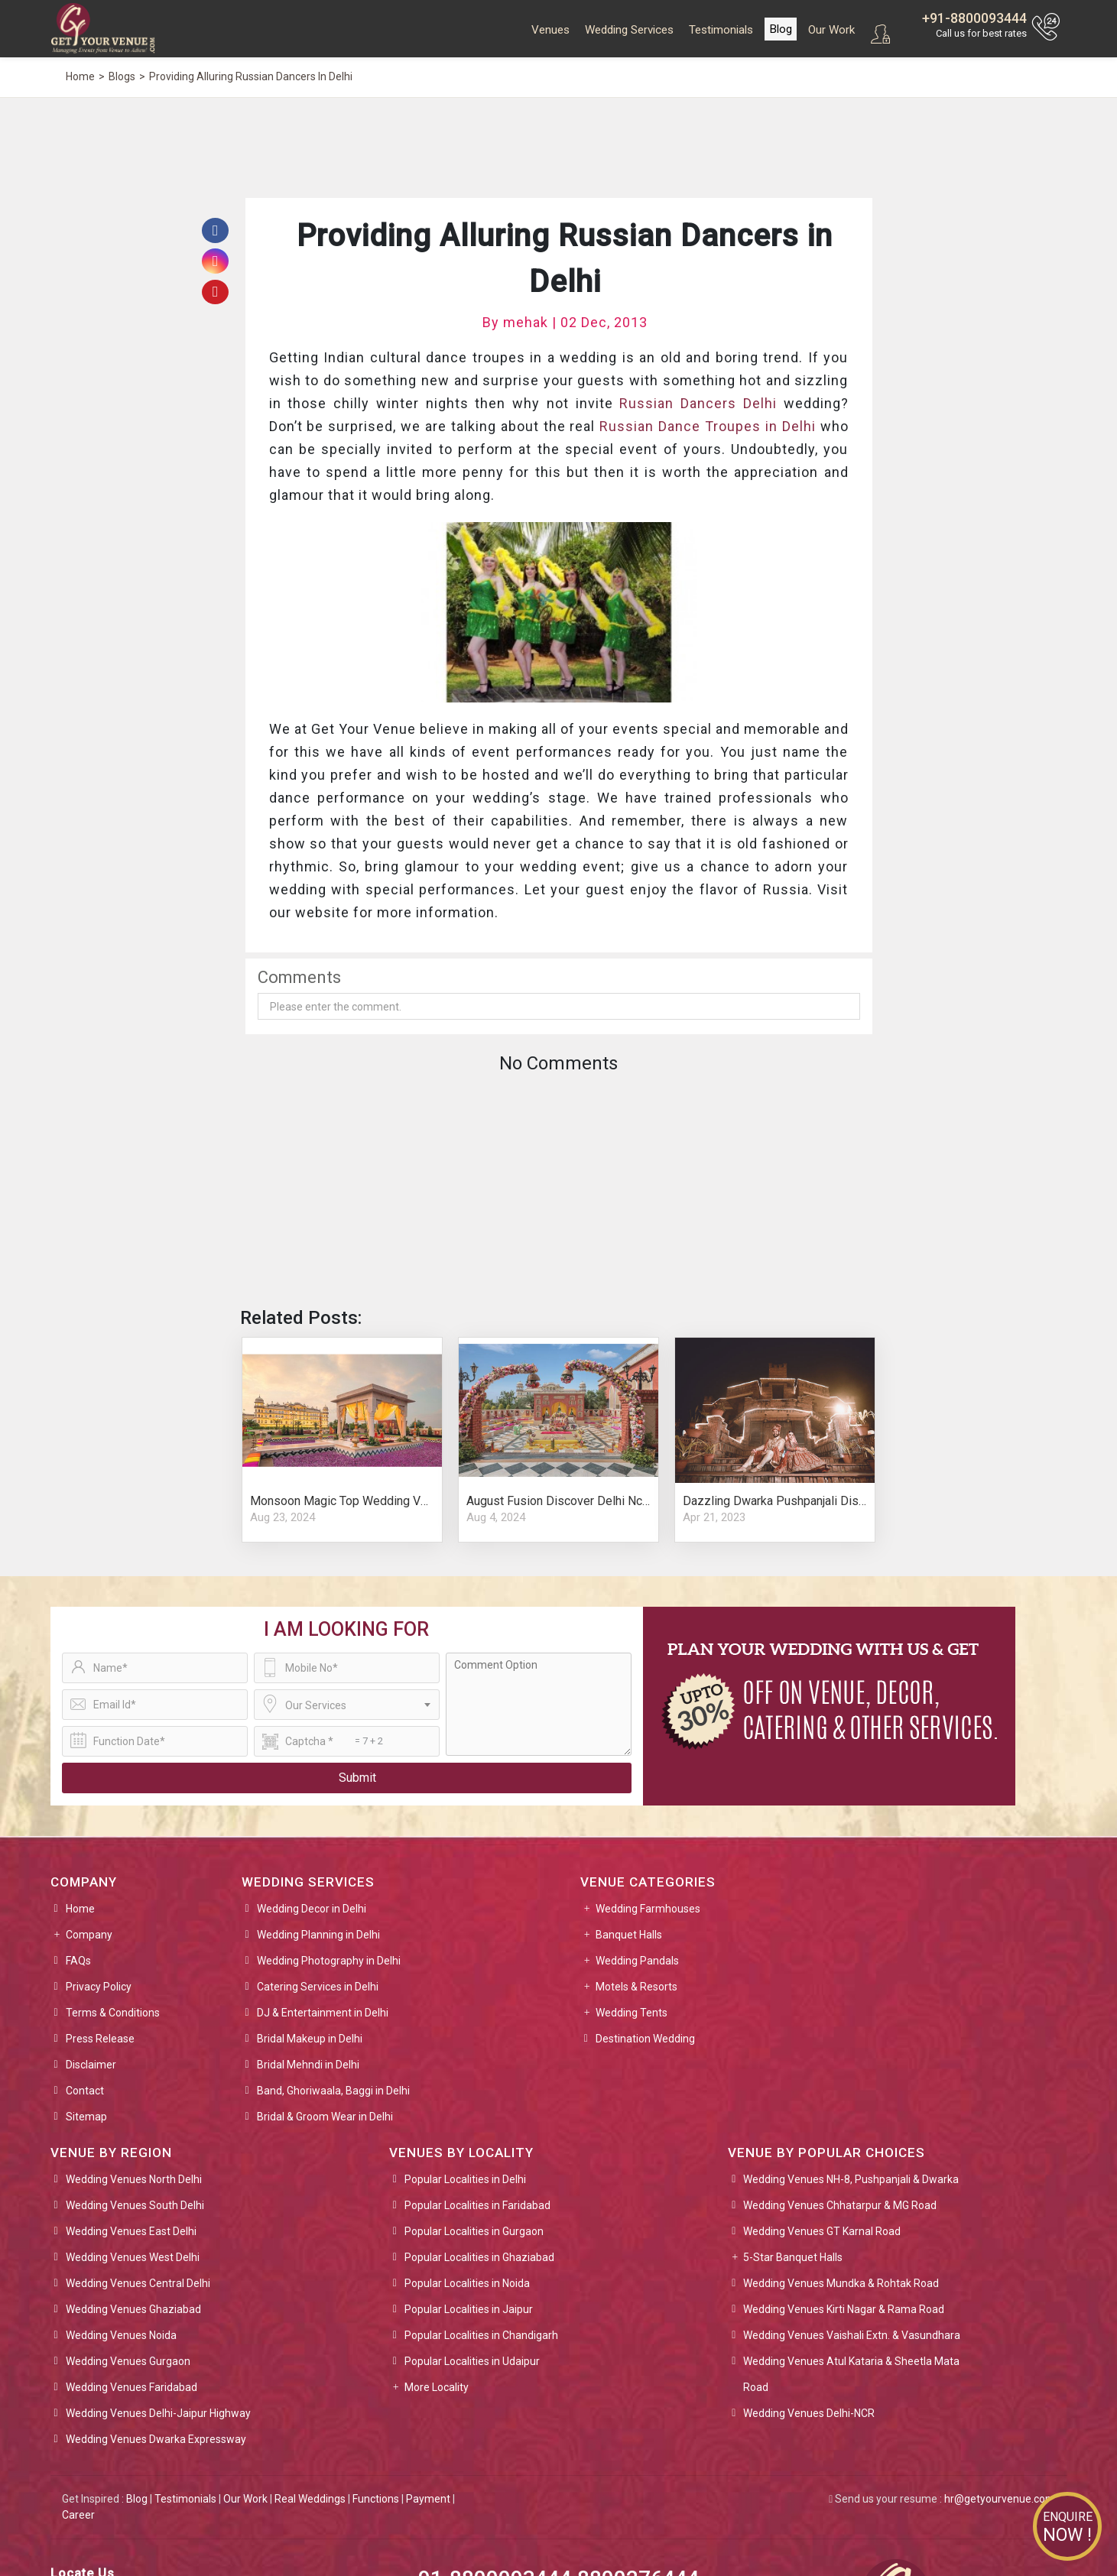  I want to click on Submit, so click(357, 1777).